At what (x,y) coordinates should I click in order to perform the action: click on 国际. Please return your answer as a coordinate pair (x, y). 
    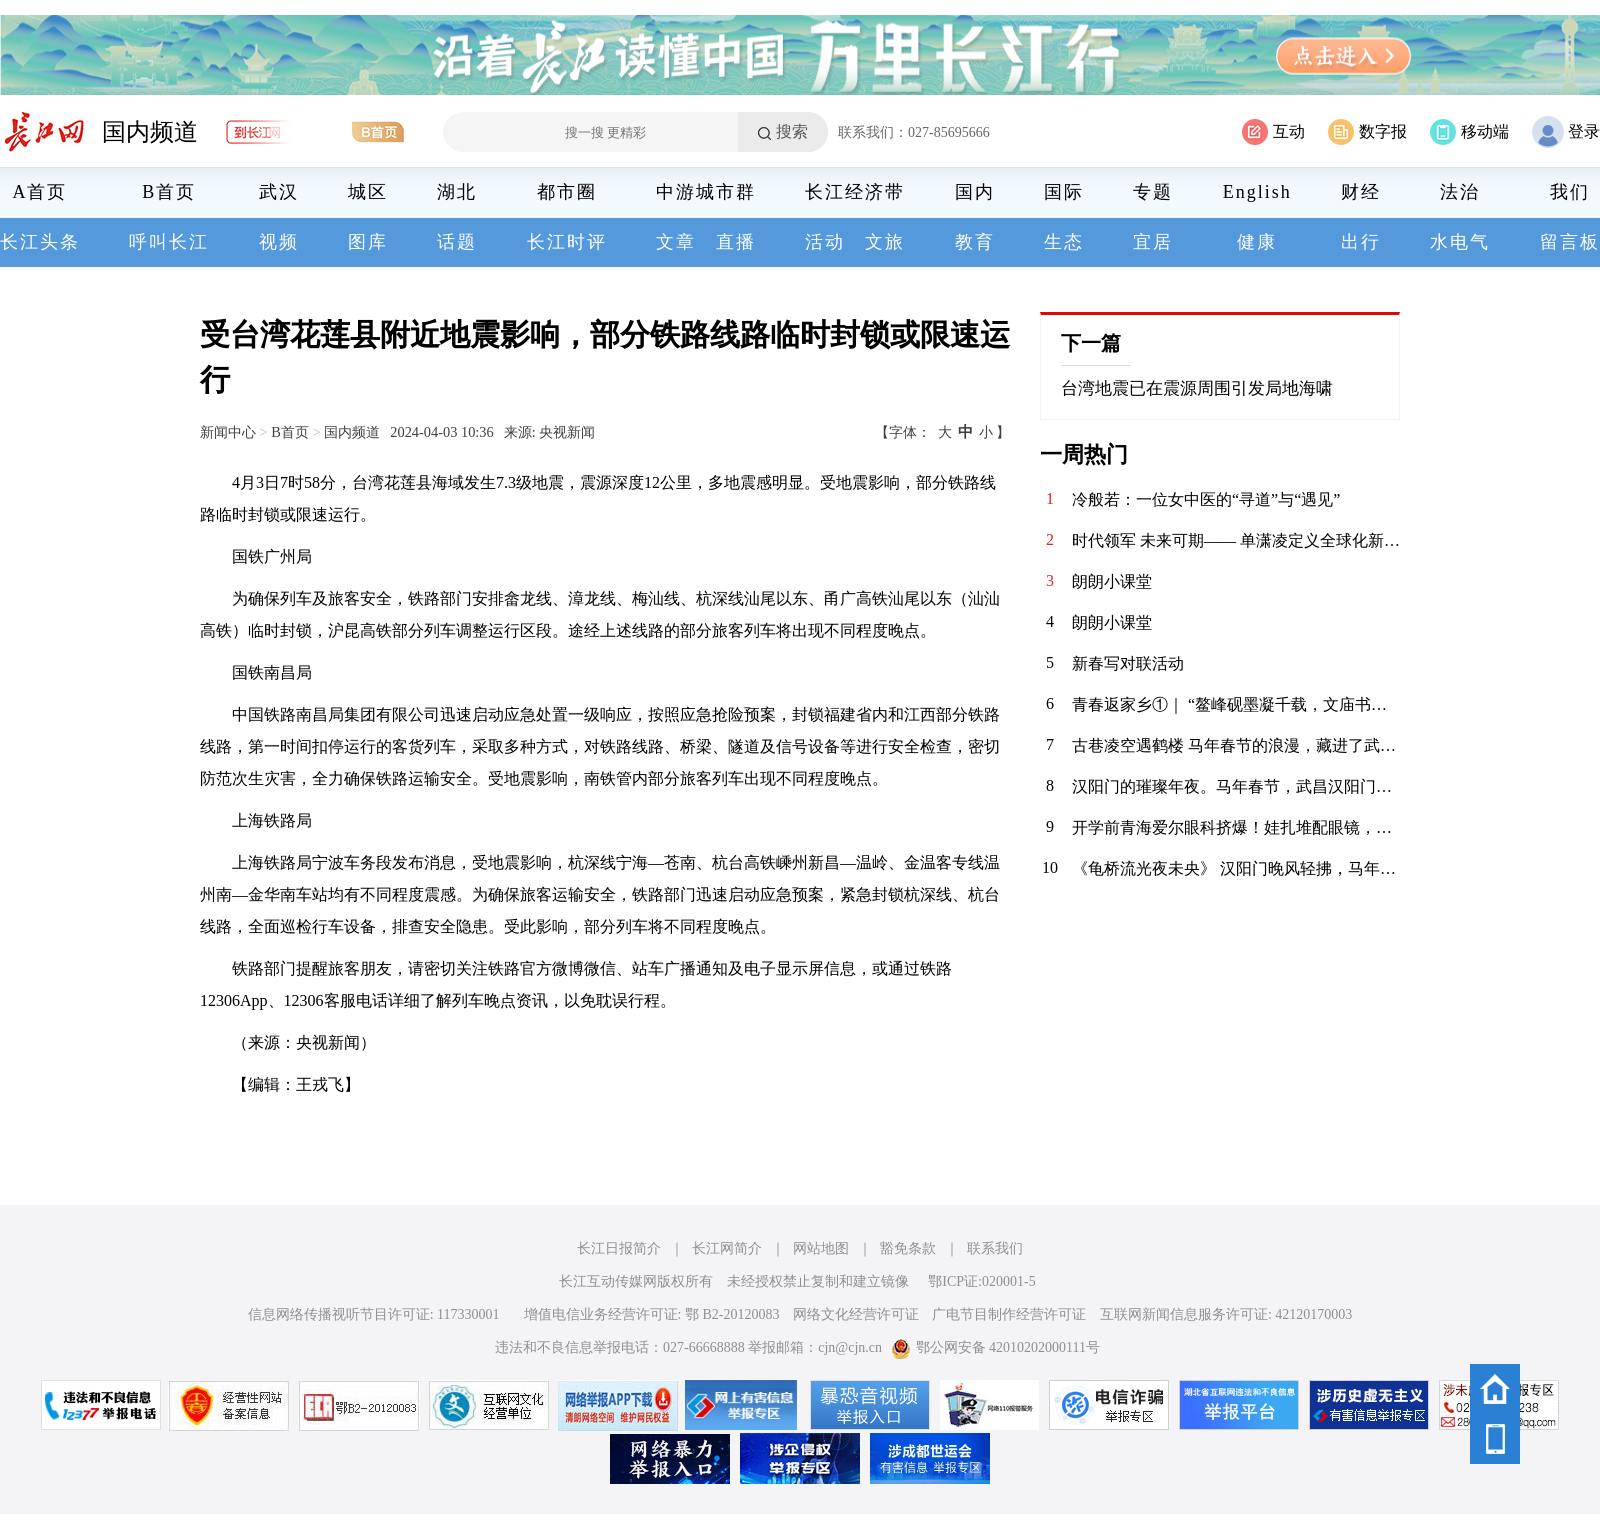
    Looking at the image, I should click on (1064, 192).